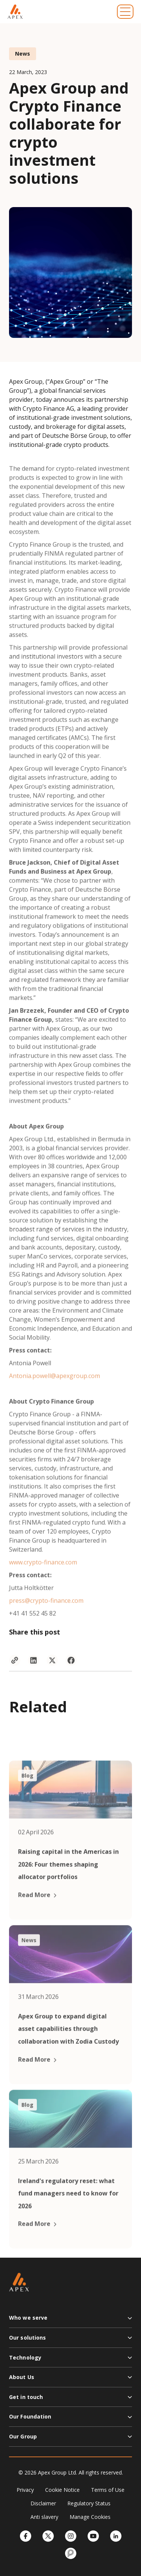 This screenshot has height=2576, width=141. What do you see at coordinates (107, 2489) in the screenshot?
I see `Terms of Use` at bounding box center [107, 2489].